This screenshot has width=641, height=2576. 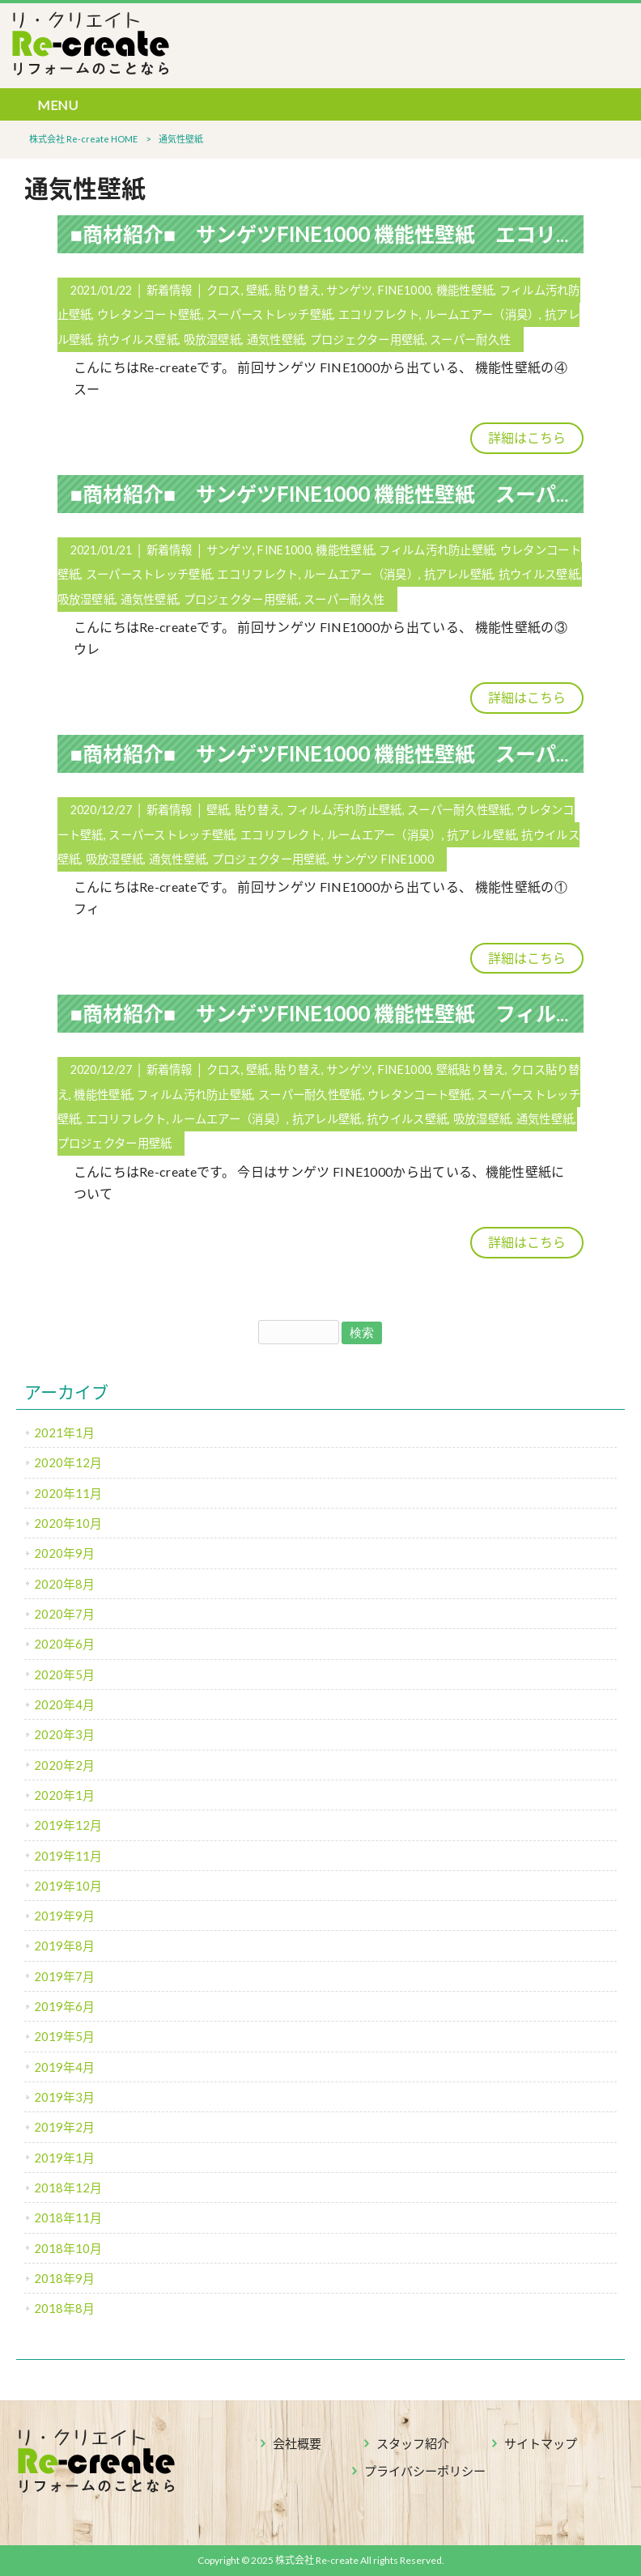 What do you see at coordinates (64, 2278) in the screenshot?
I see `2018年9月` at bounding box center [64, 2278].